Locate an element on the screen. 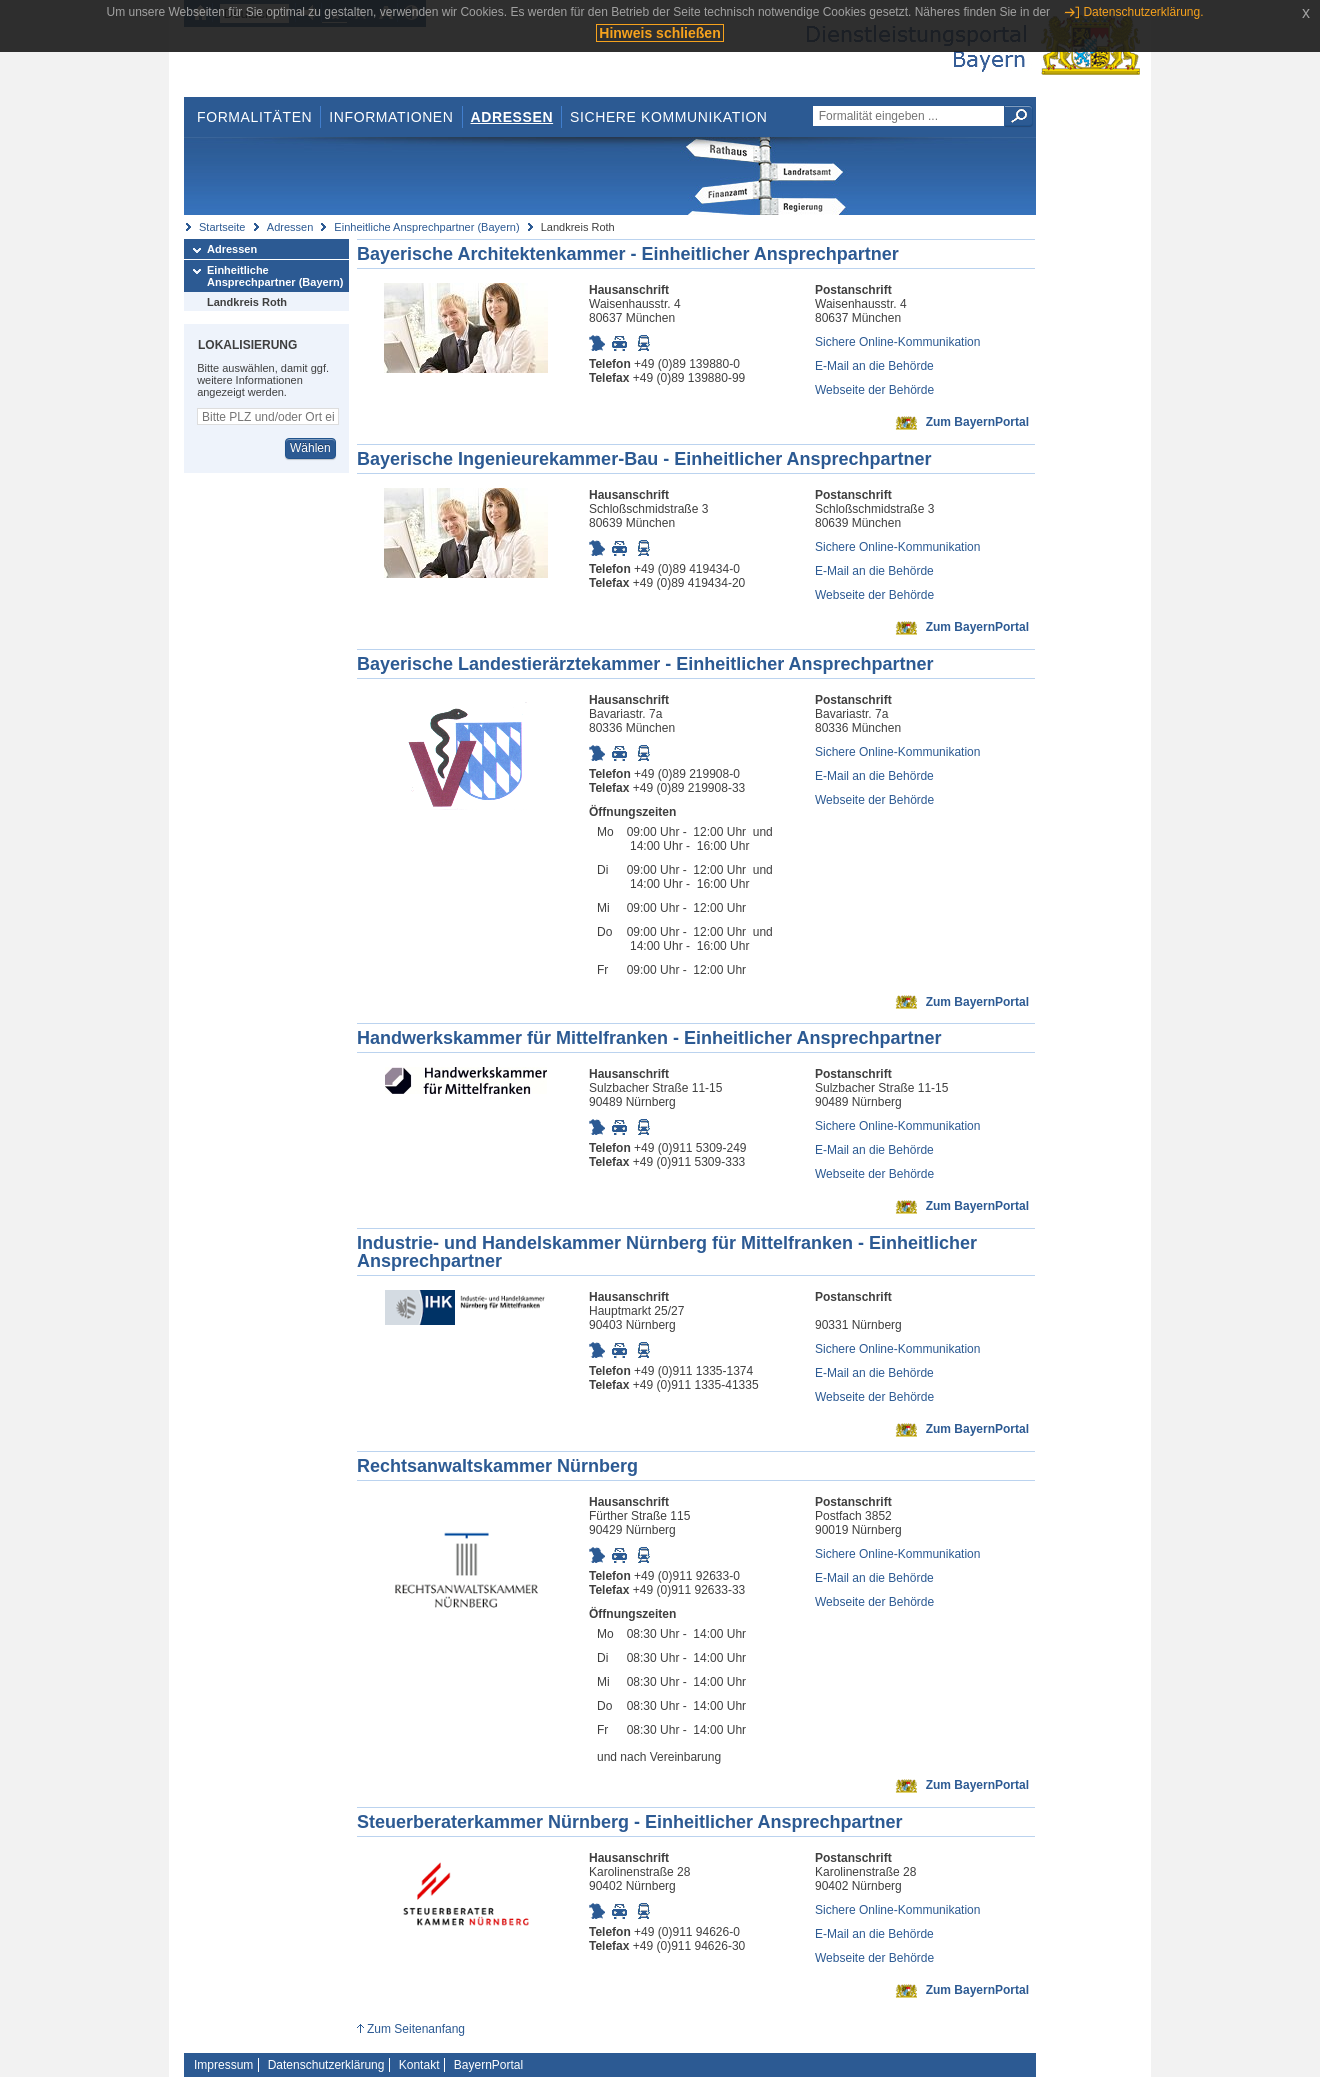 This screenshot has width=1320, height=2077. Industrie- und Handelskammer Nürnberg für Mittelfranken - Einheitlicher Ansprechpartner is located at coordinates (667, 1252).